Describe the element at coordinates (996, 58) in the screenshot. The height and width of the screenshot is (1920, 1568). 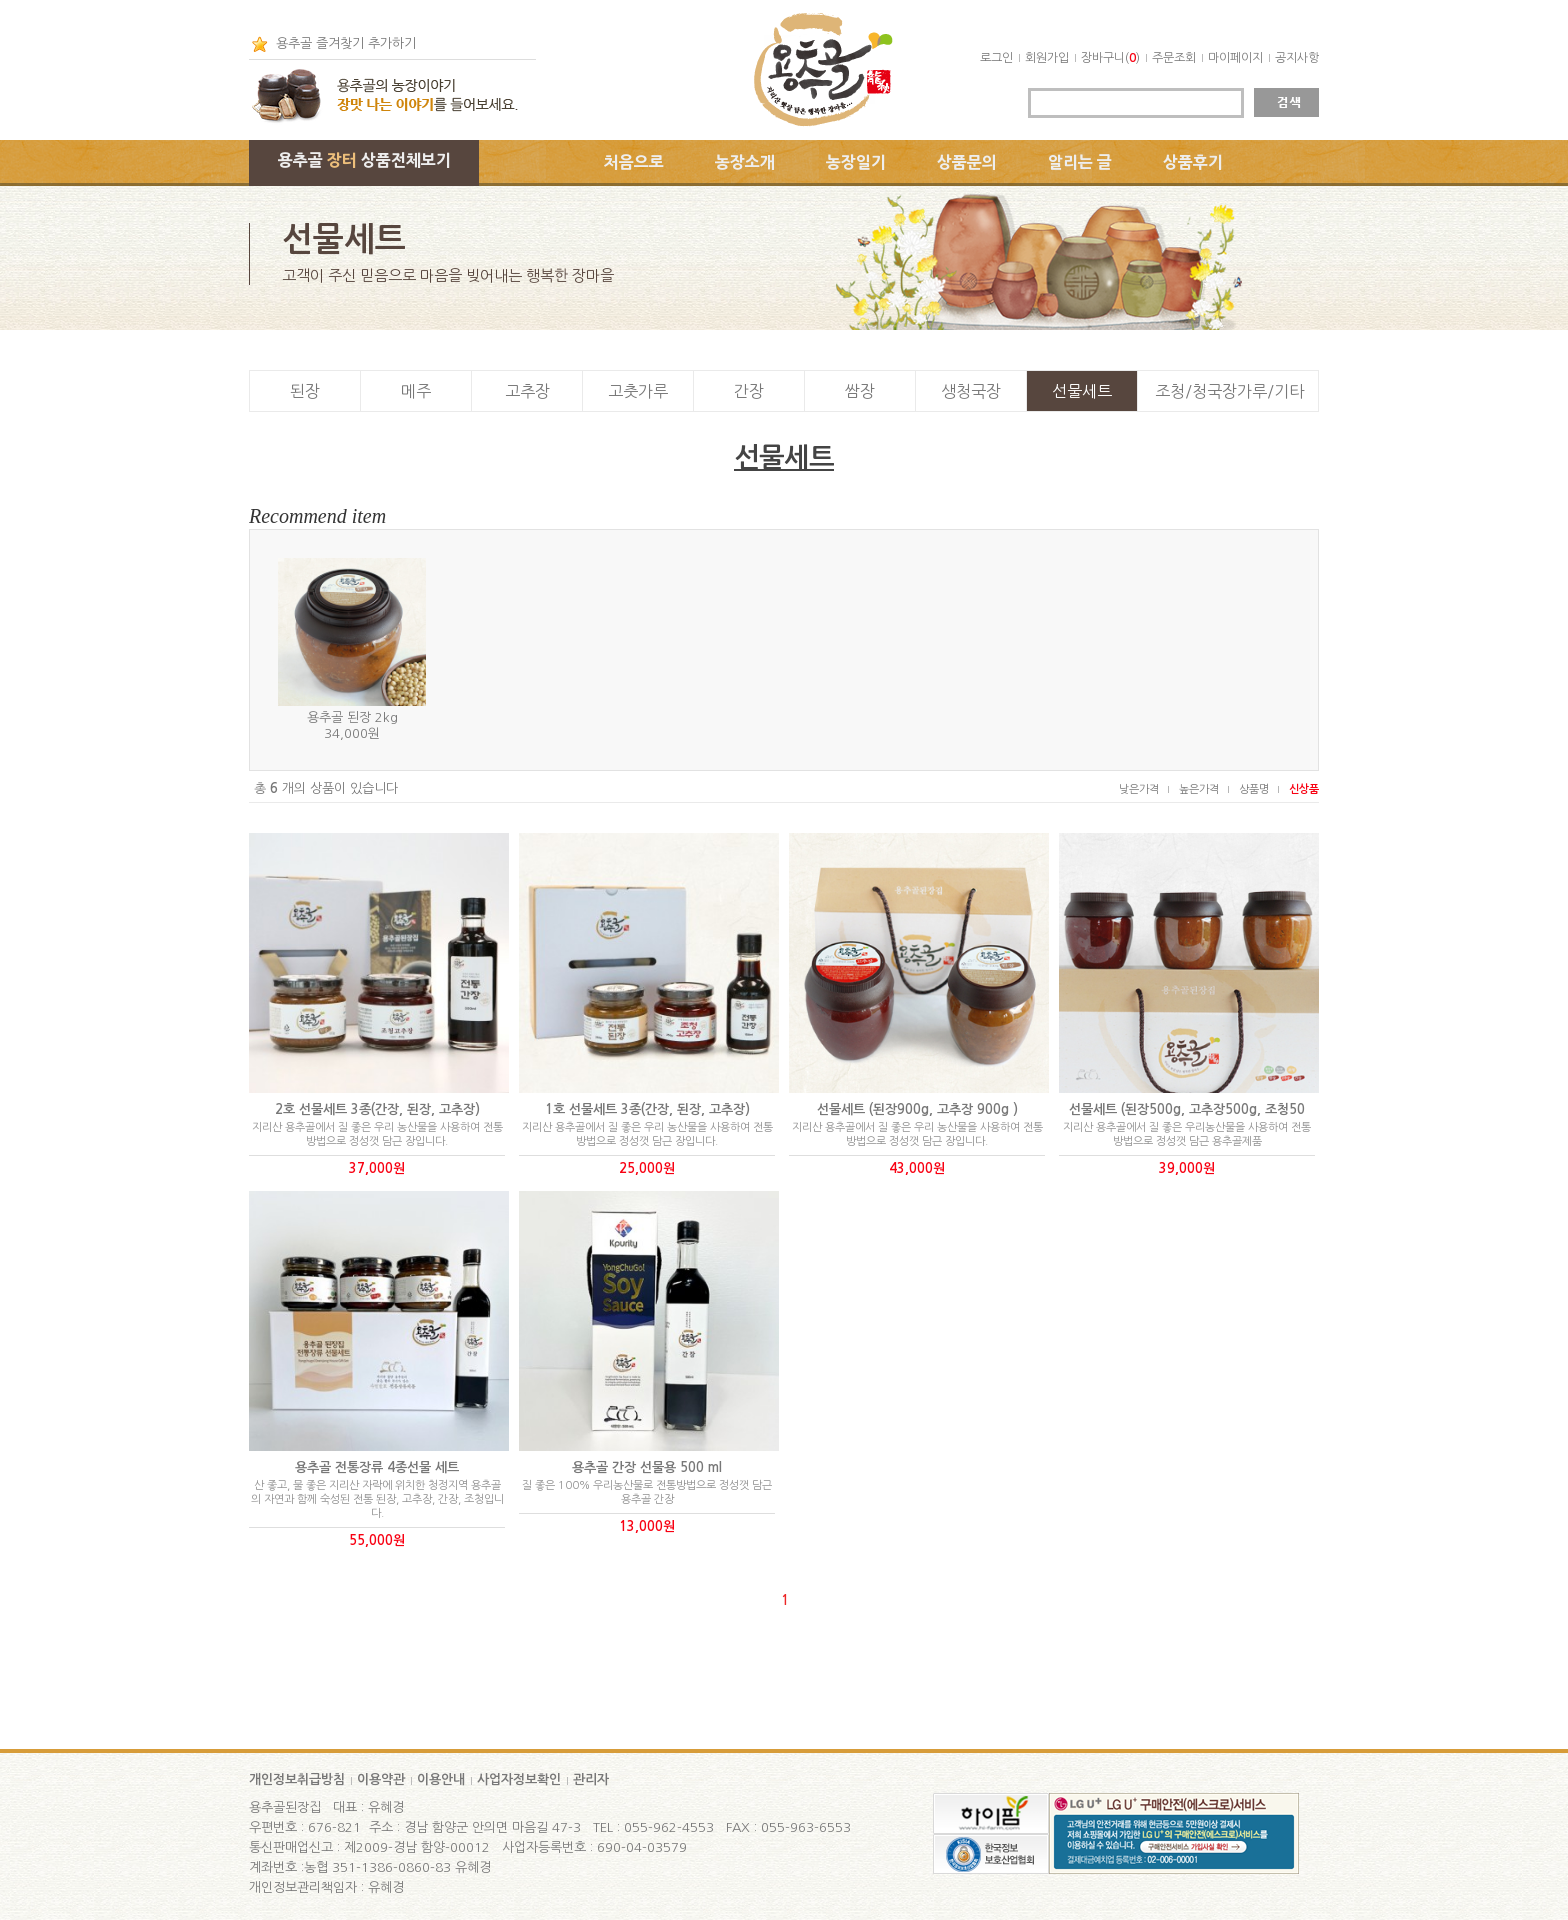
I see `로그인` at that location.